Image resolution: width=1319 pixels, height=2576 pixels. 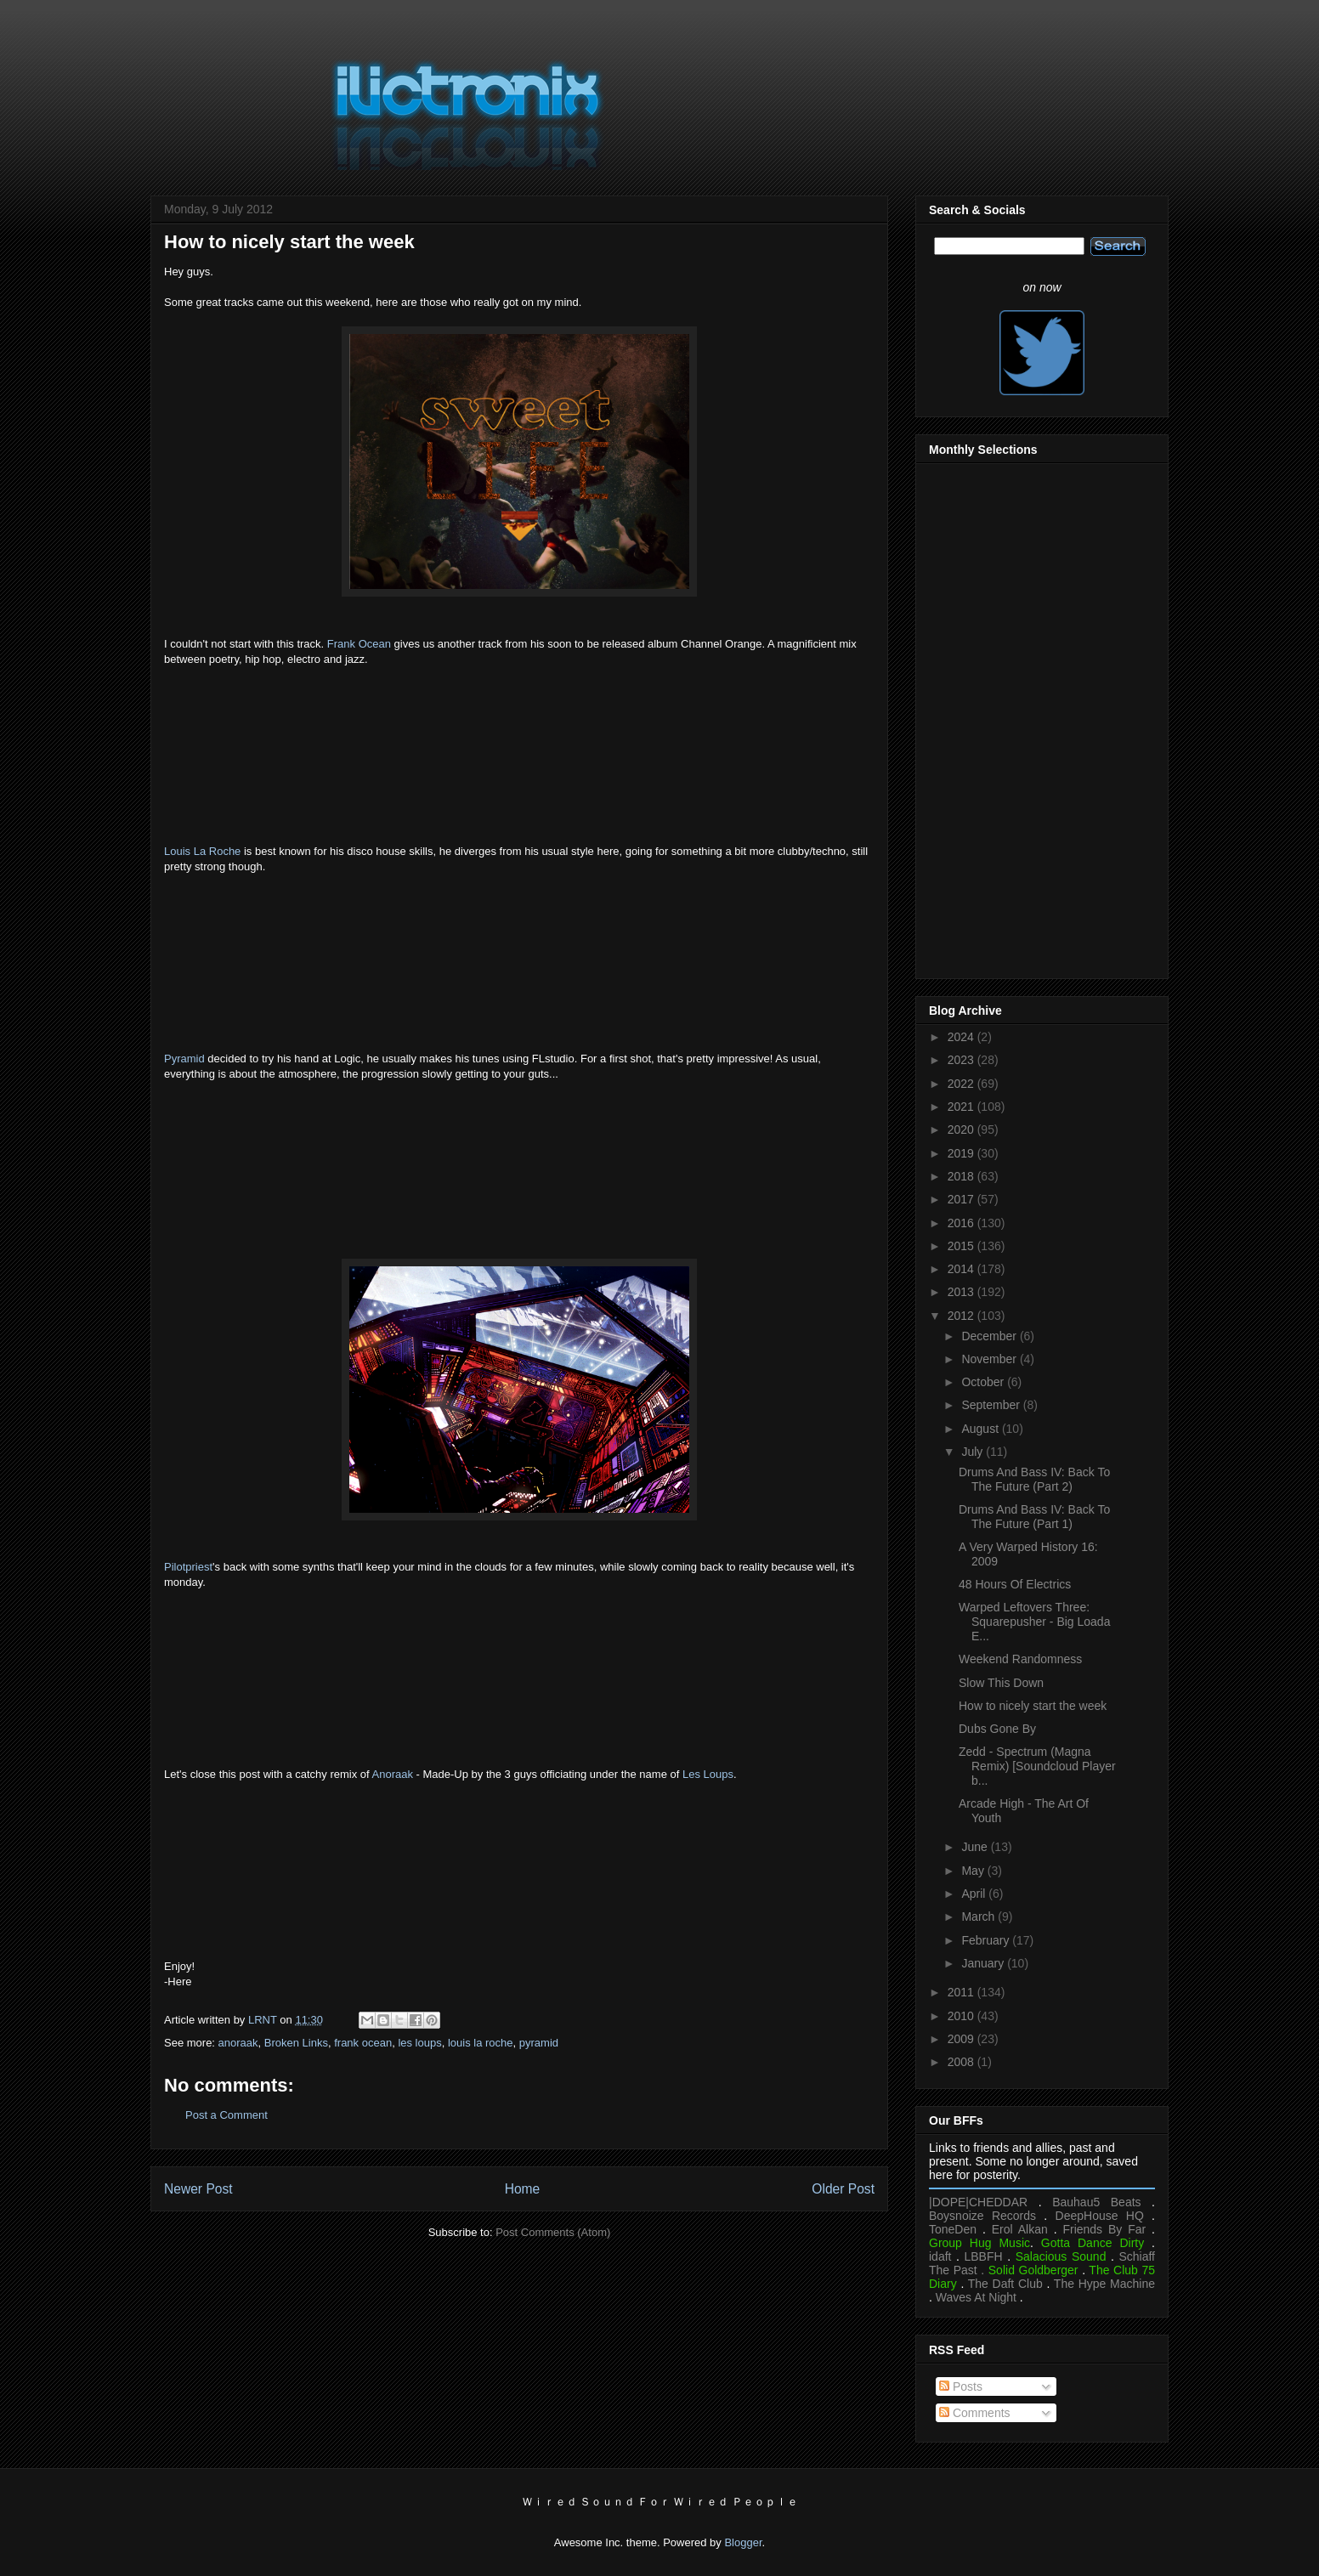 I want to click on 2021, so click(x=962, y=1106).